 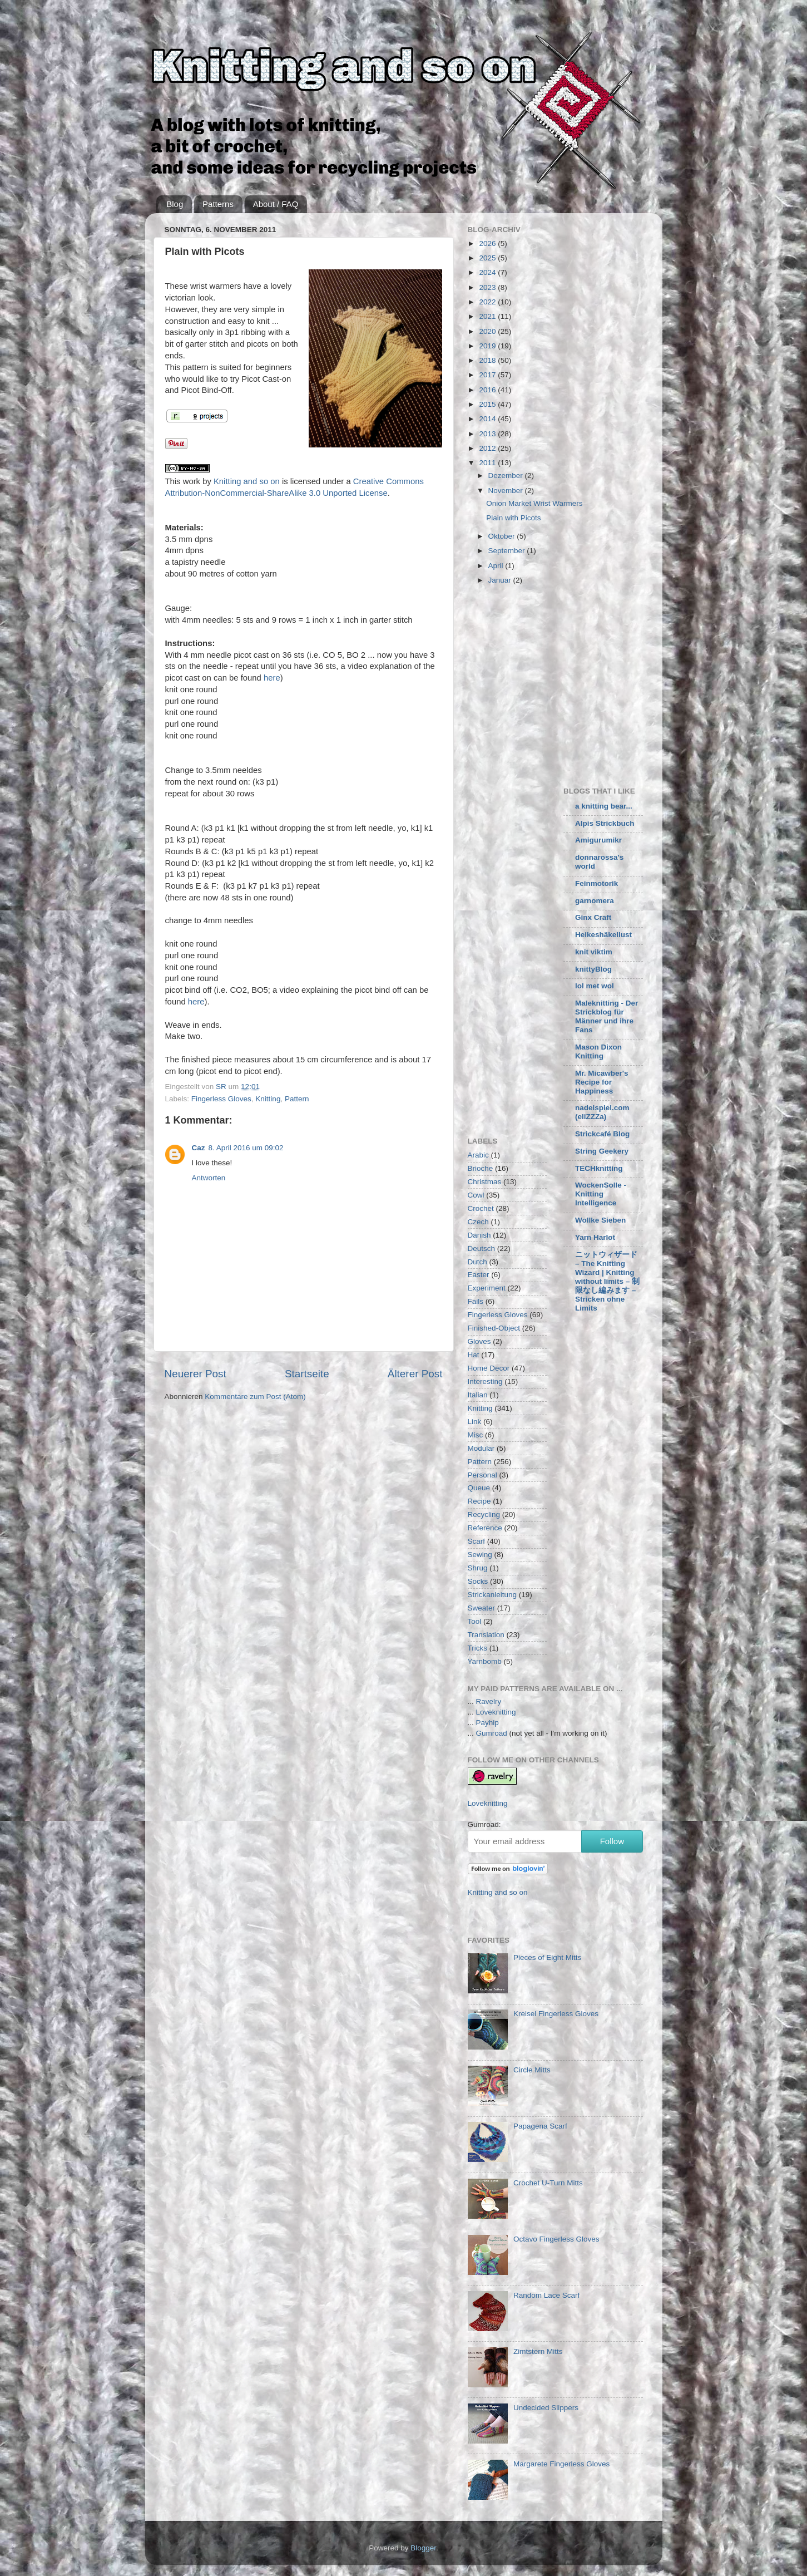 I want to click on a knitting bear..., so click(x=603, y=806).